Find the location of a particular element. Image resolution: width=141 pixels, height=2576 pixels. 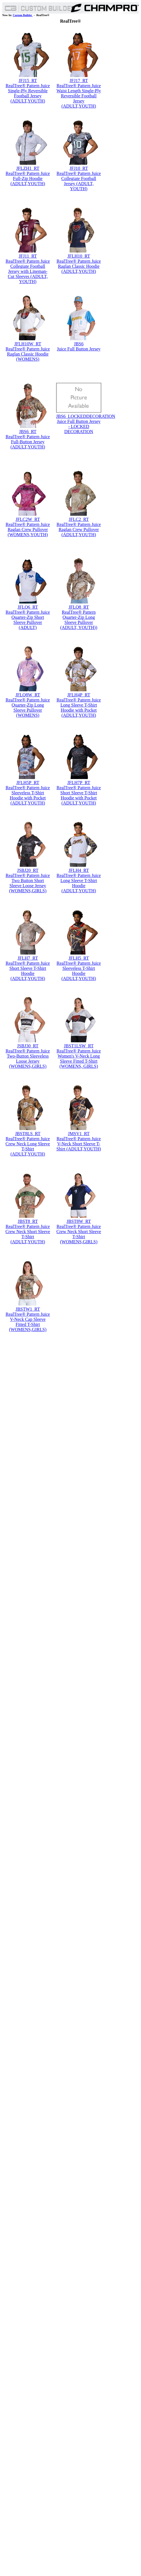

JBST8W_RT is located at coordinates (79, 1221).